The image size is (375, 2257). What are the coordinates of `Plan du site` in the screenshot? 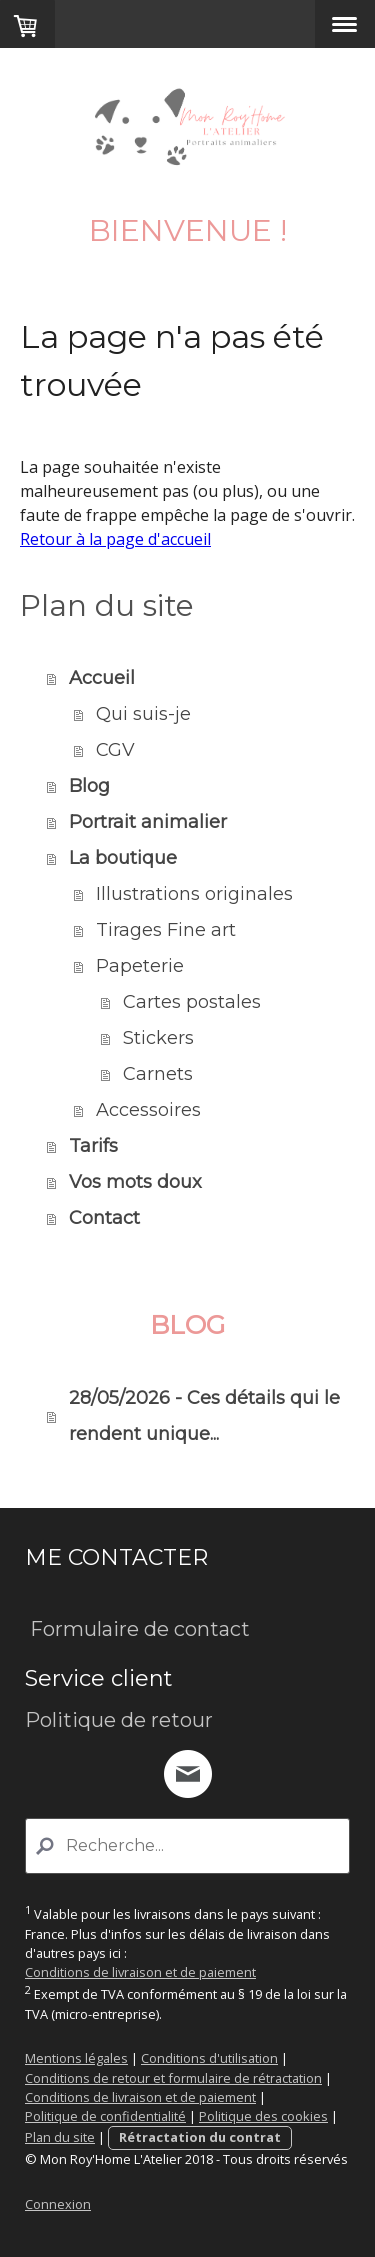 It's located at (60, 2137).